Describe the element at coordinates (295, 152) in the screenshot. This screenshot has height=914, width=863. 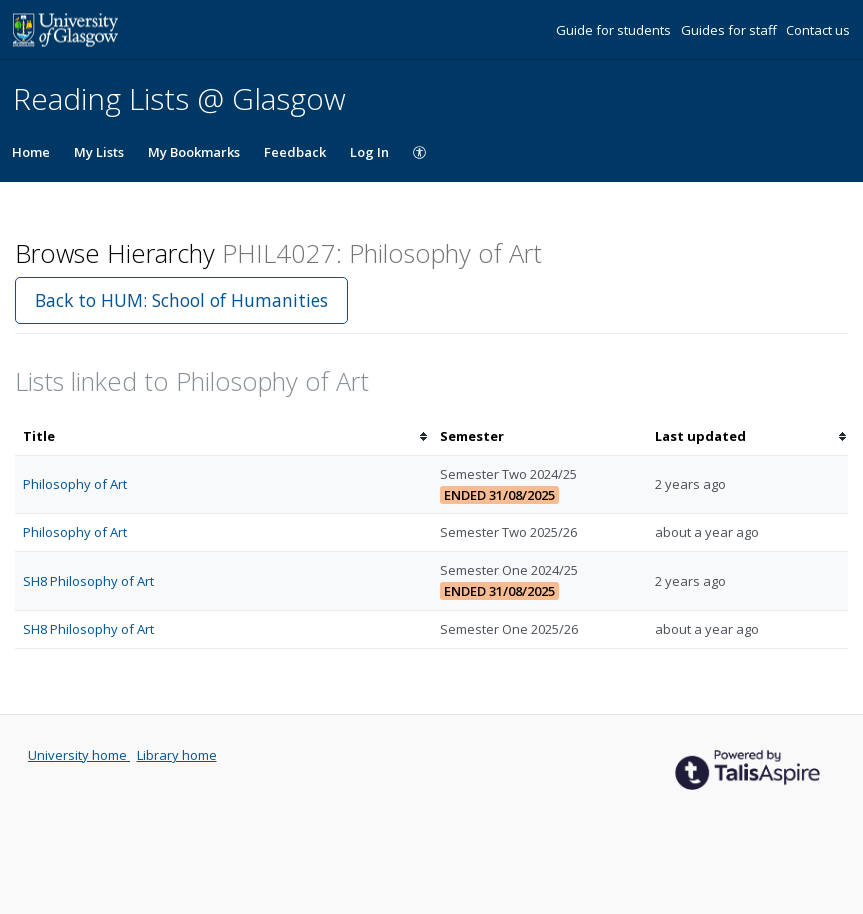
I see `Feedback` at that location.